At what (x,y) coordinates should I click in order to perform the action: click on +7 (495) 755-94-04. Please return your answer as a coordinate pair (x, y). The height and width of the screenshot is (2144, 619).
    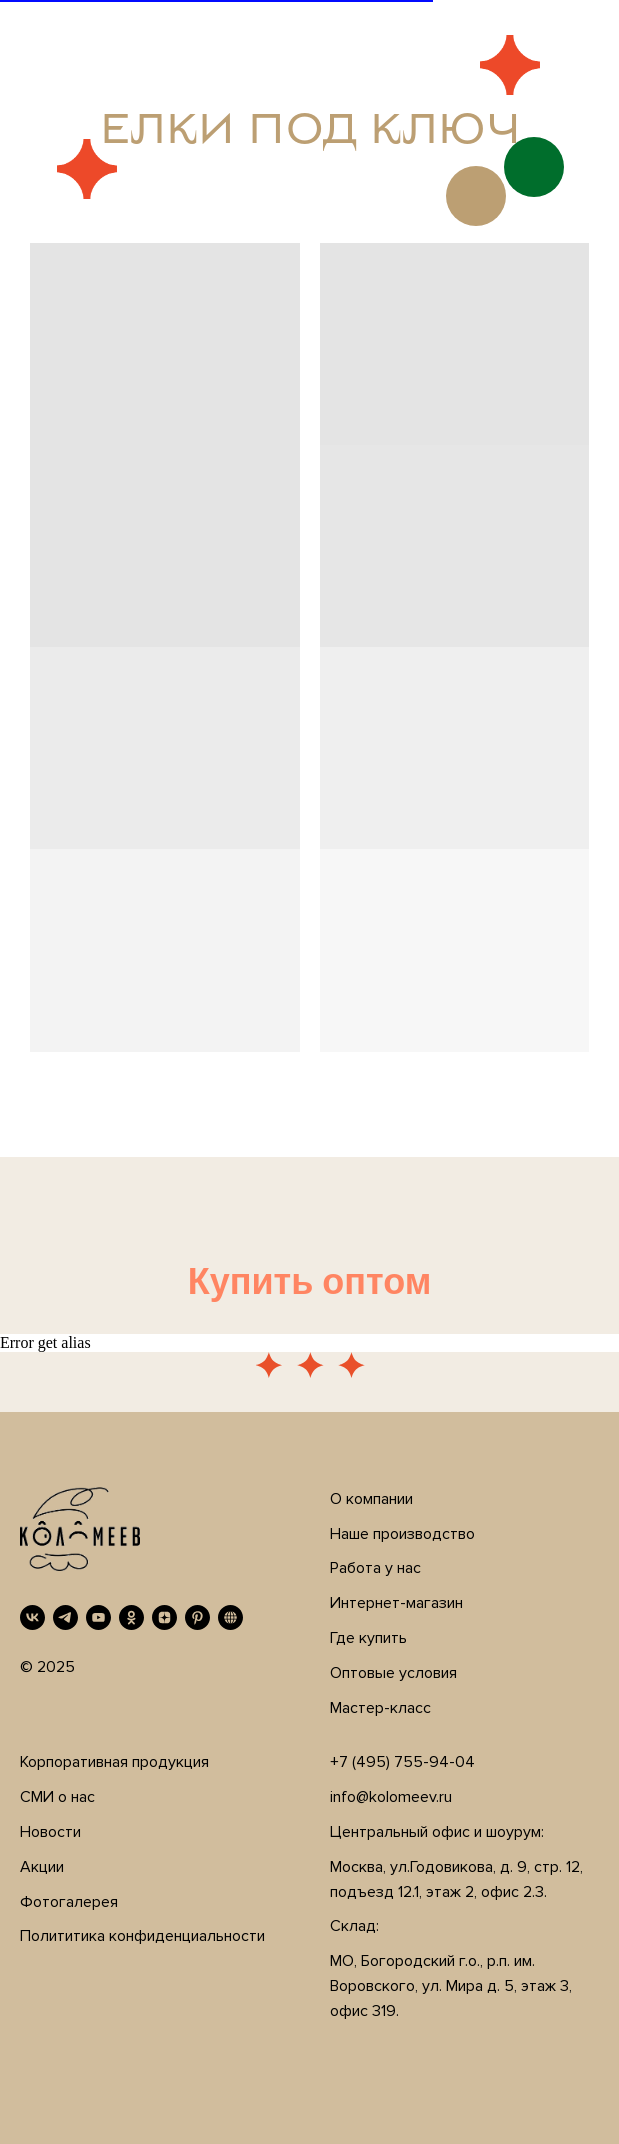
    Looking at the image, I should click on (402, 1762).